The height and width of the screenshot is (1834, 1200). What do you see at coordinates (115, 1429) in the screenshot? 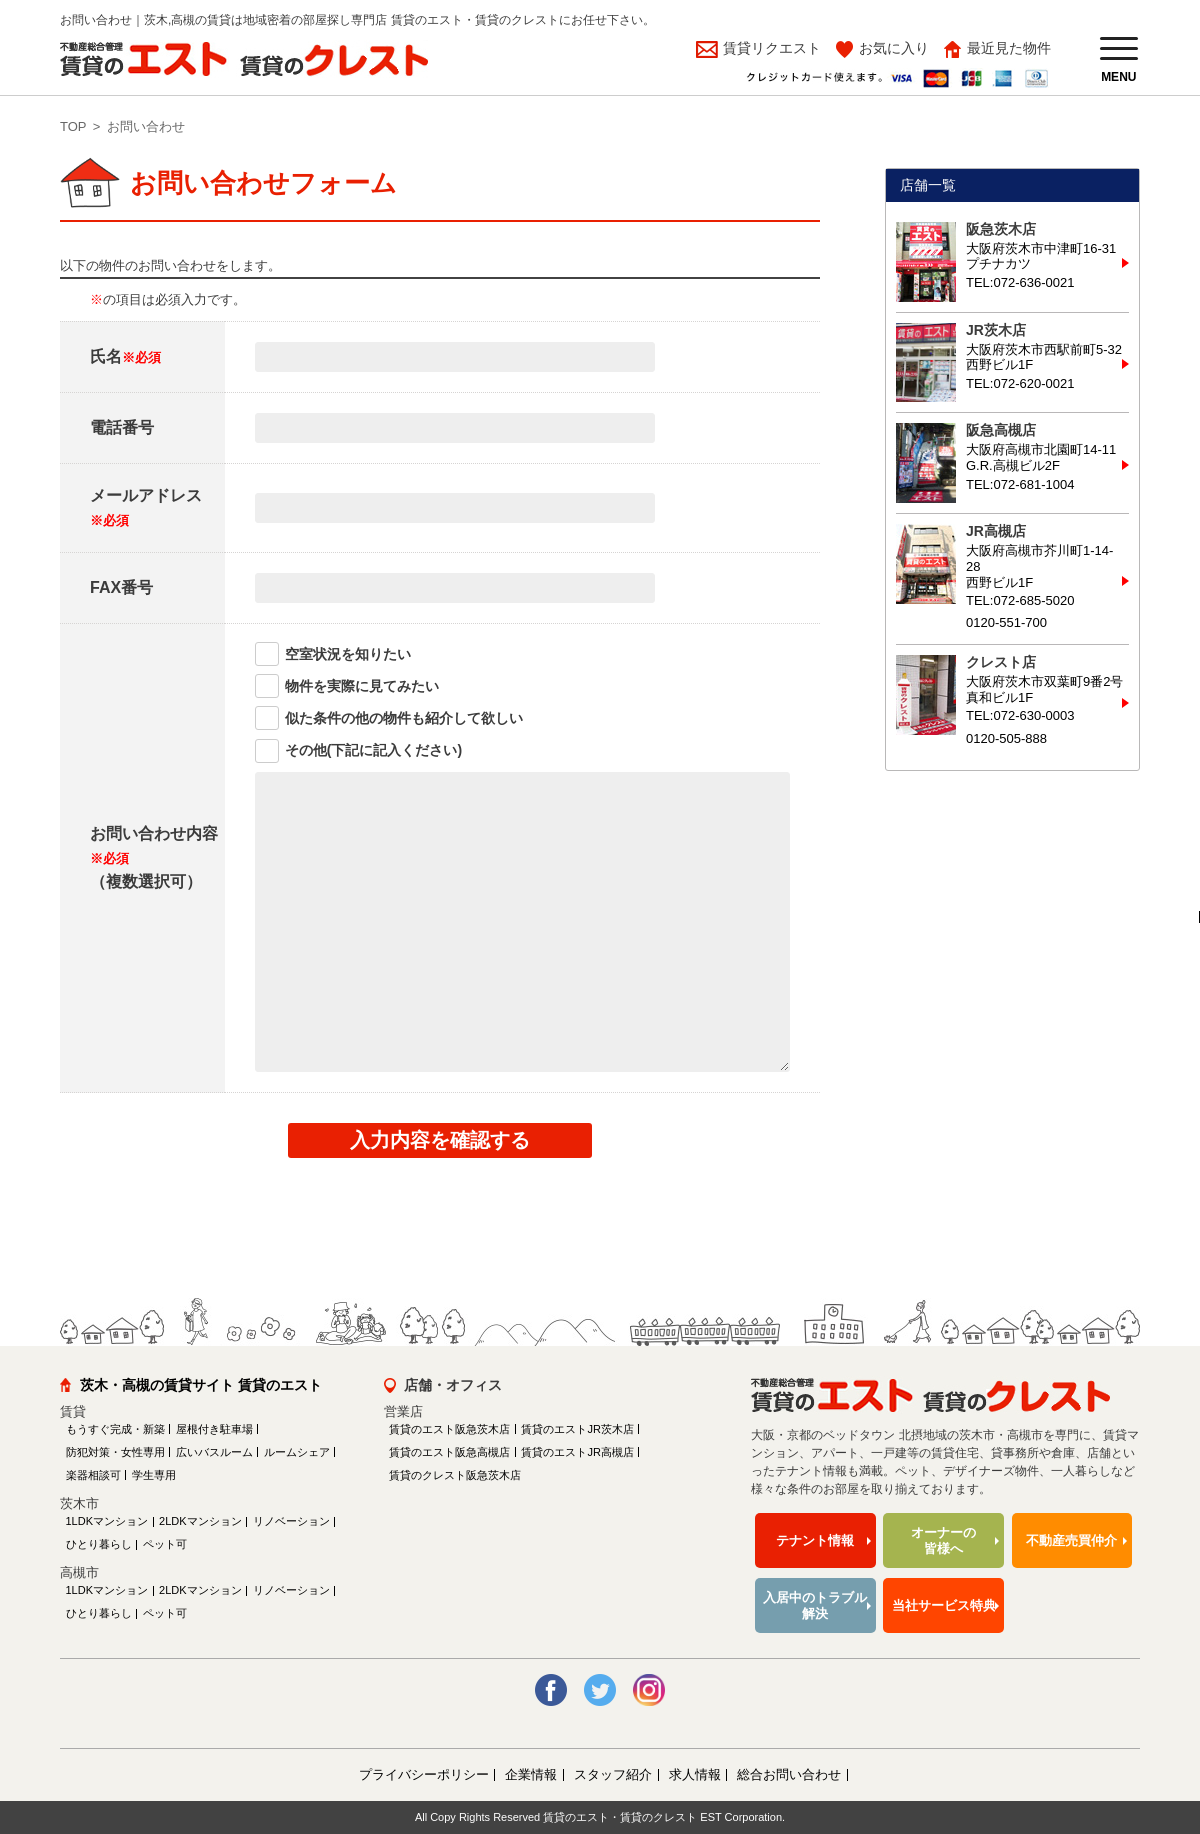
I see `もうすぐ完成・新築` at bounding box center [115, 1429].